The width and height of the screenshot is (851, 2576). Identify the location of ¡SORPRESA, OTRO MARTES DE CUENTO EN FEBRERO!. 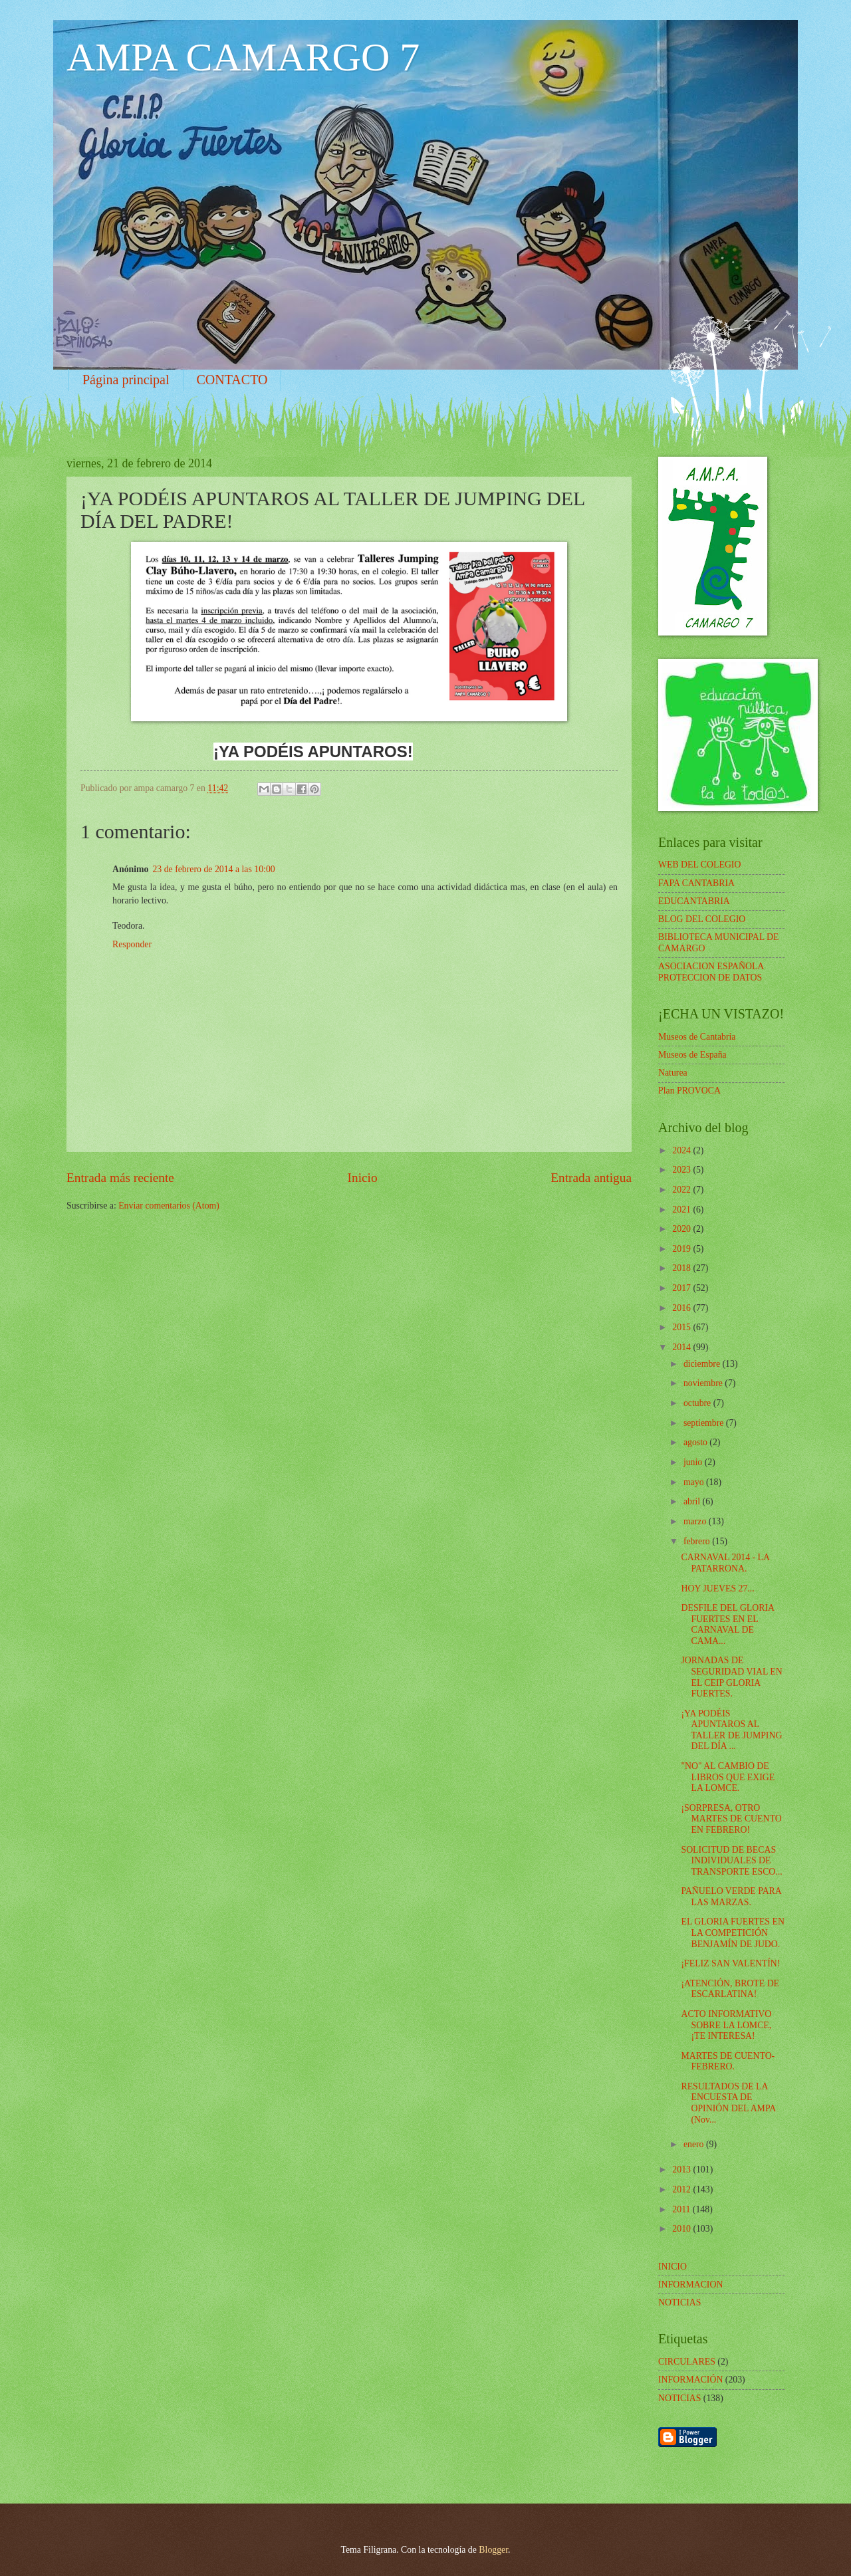
(731, 1819).